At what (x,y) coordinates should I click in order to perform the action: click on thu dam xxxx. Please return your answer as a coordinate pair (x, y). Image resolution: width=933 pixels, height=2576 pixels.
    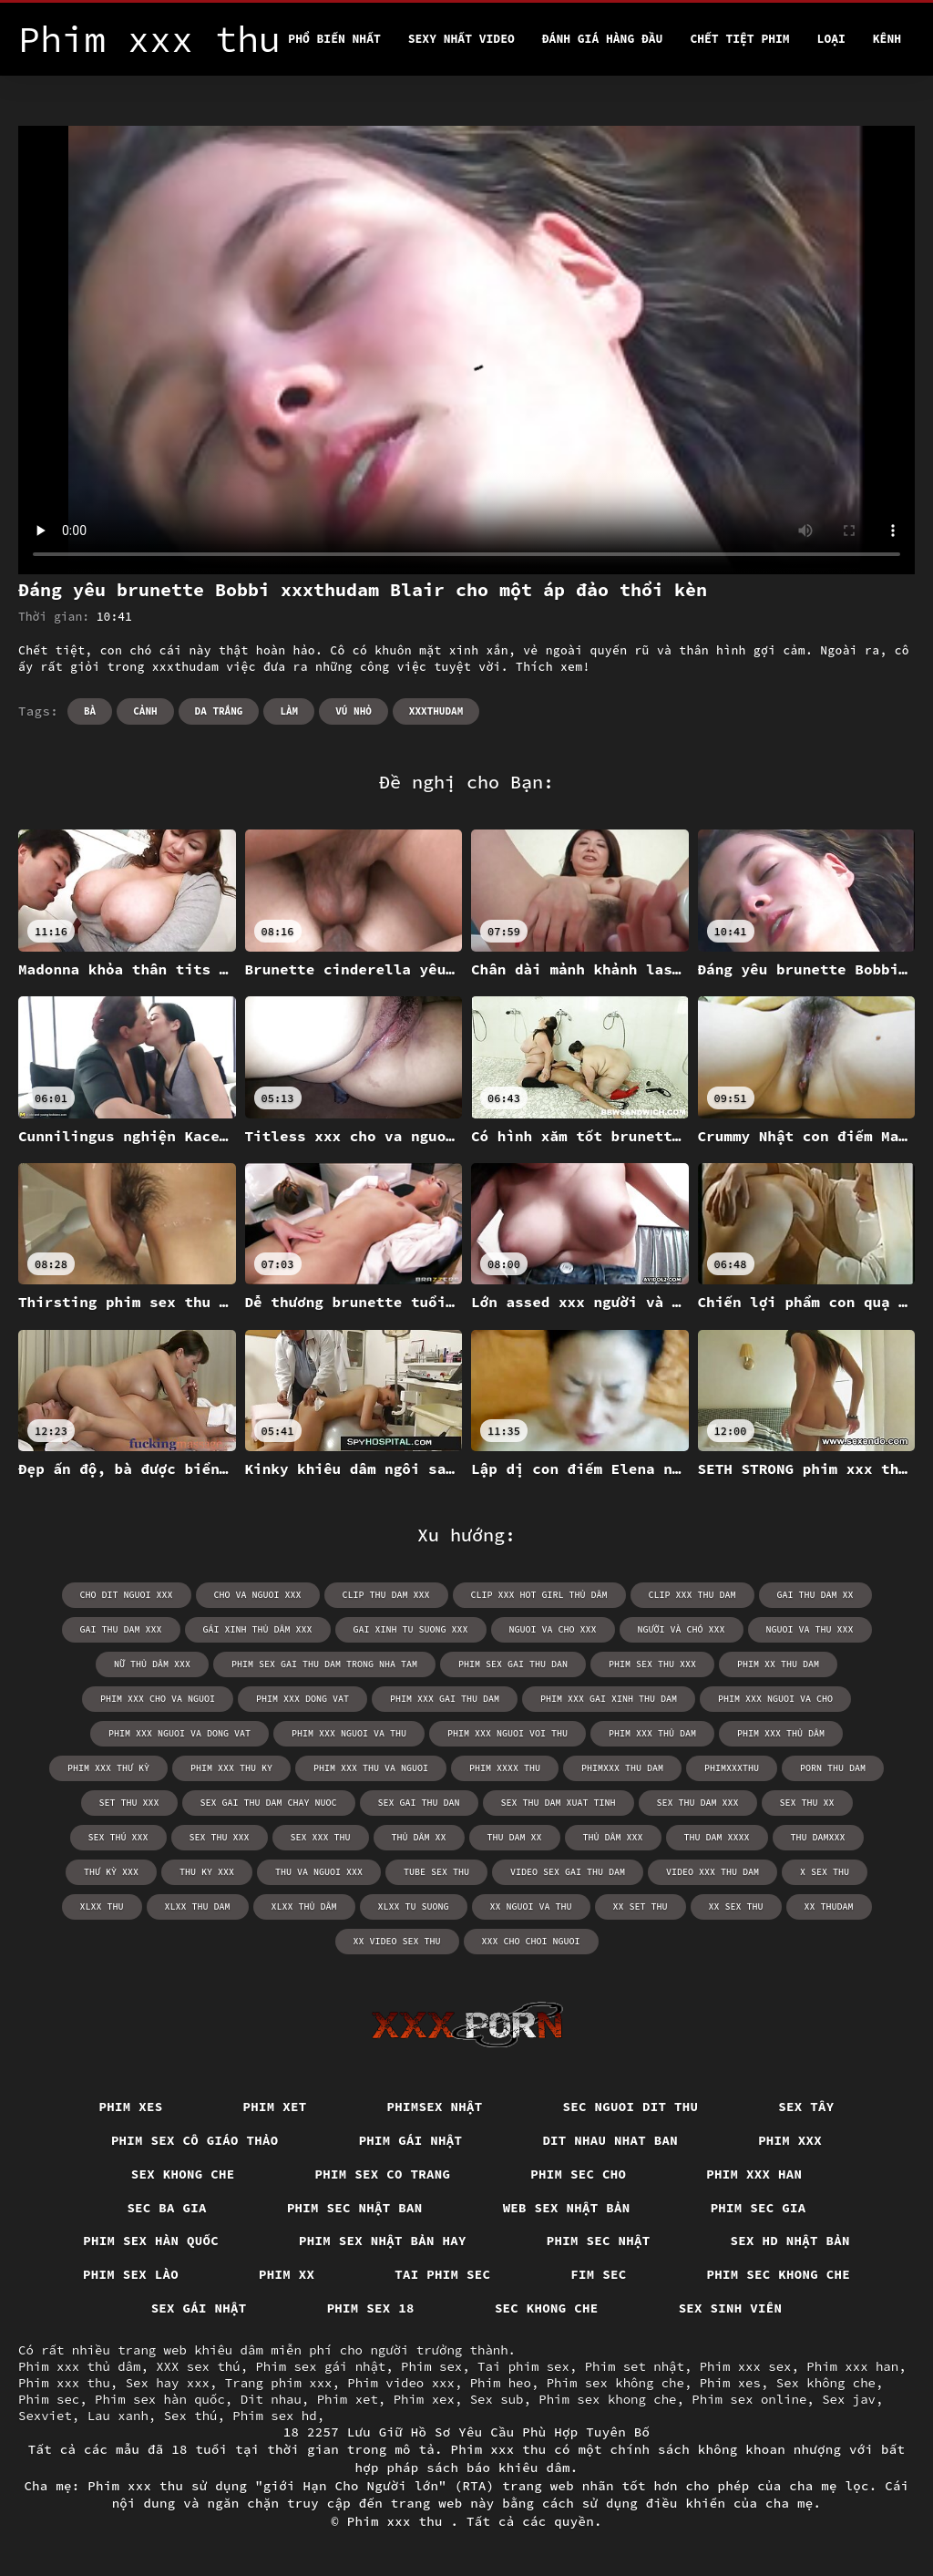
    Looking at the image, I should click on (717, 1837).